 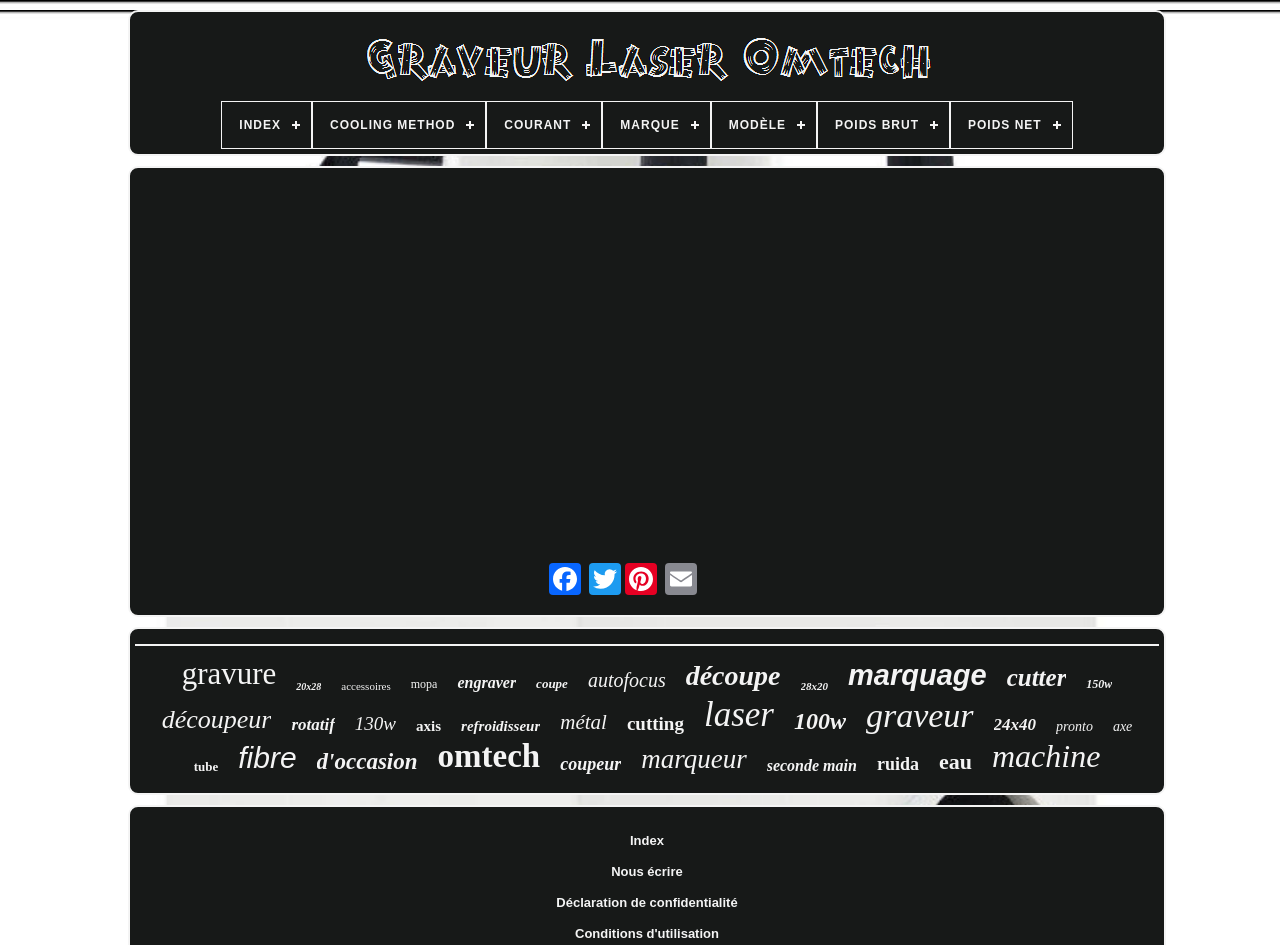 I want to click on coupe, so click(x=552, y=683).